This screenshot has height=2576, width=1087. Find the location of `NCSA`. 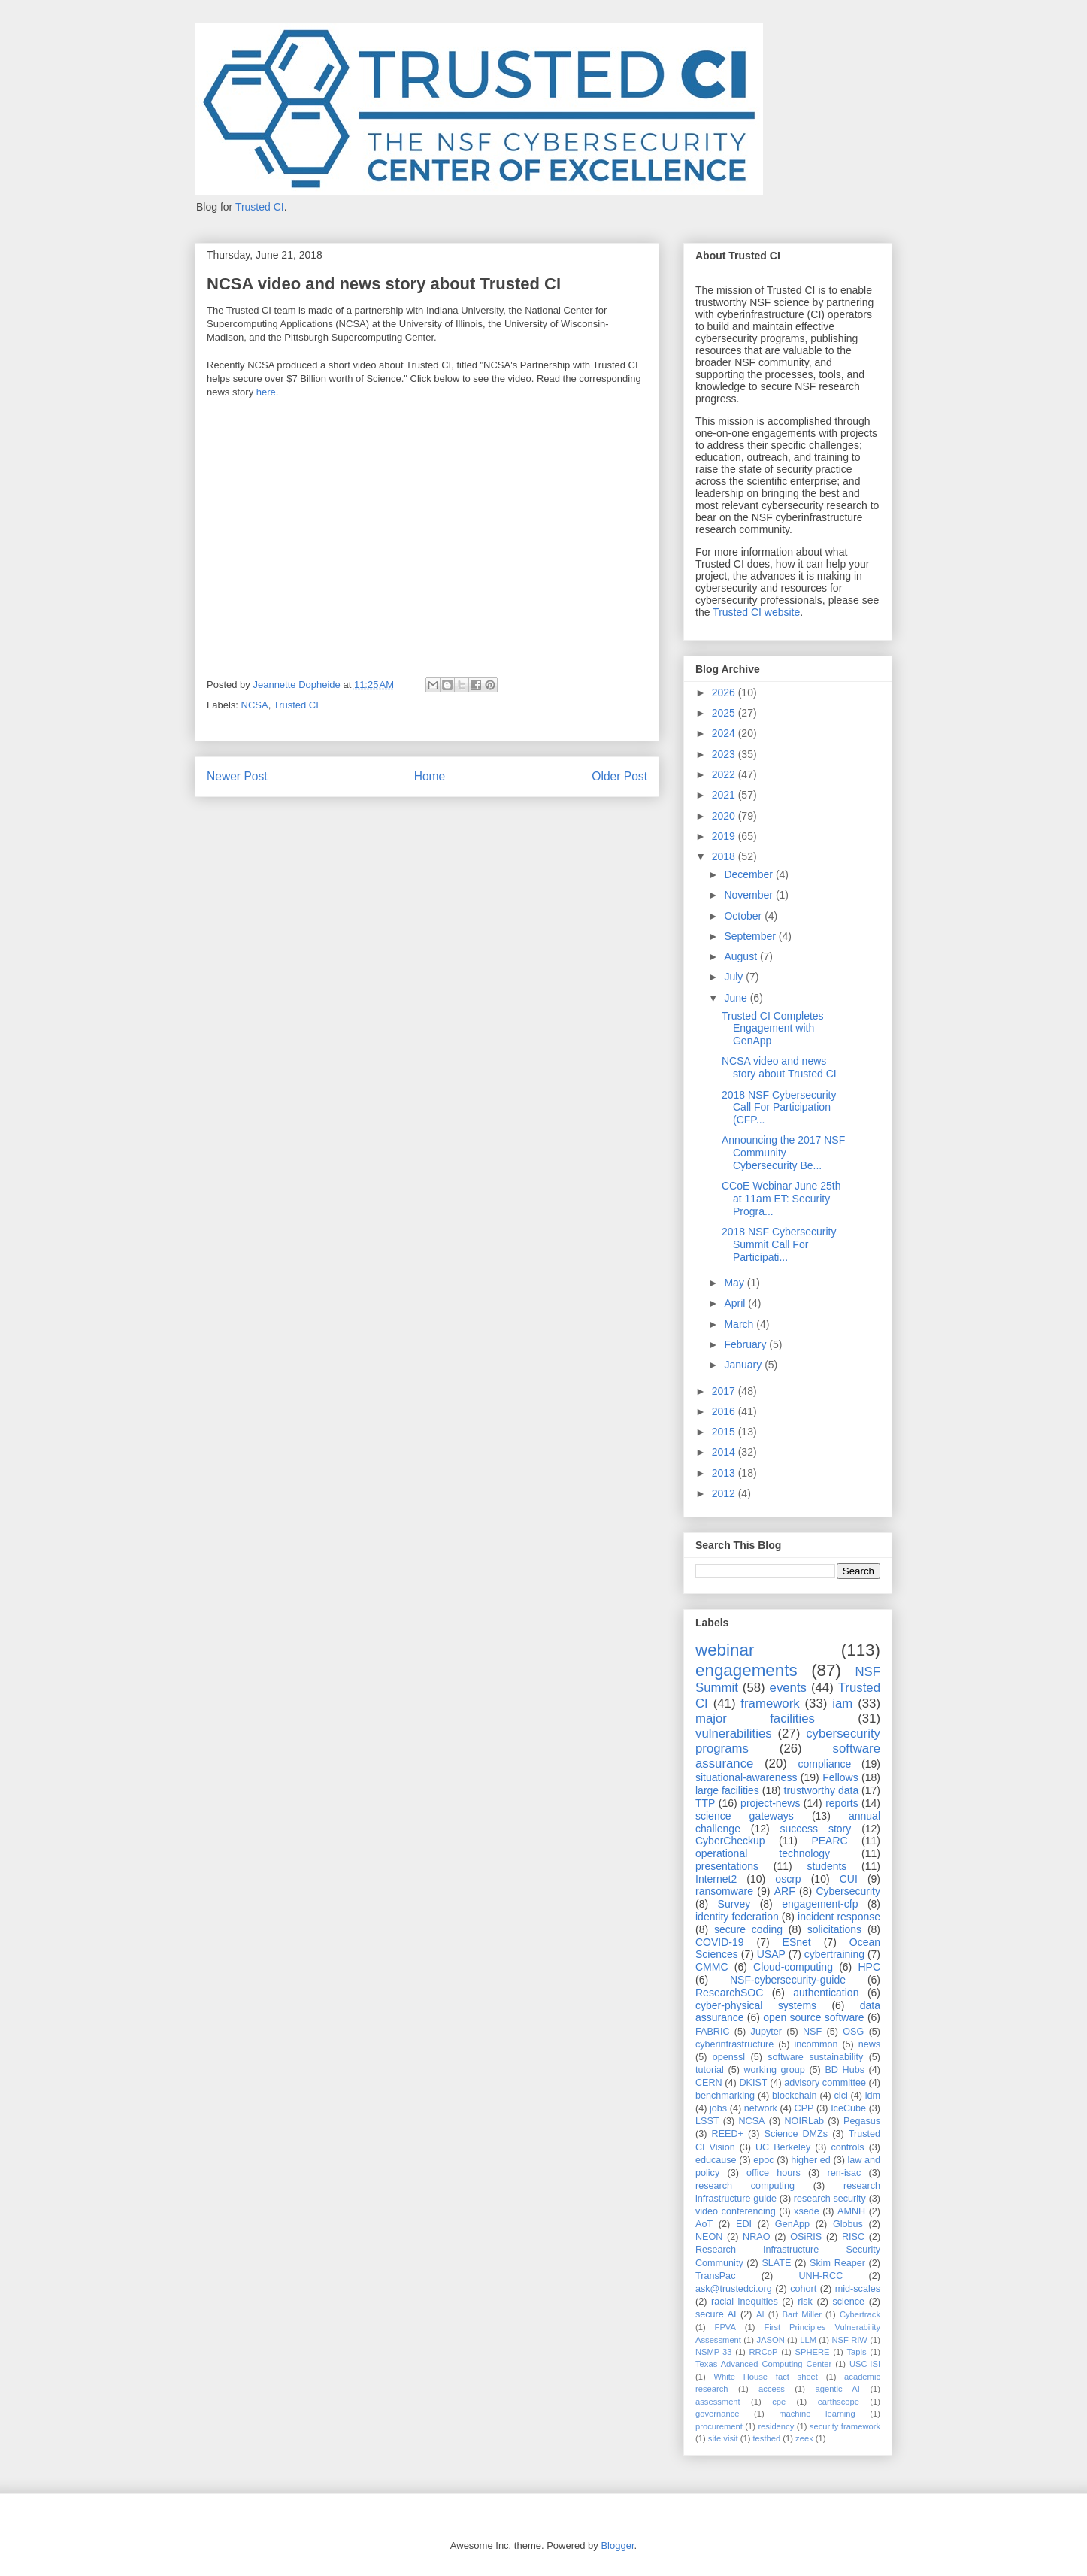

NCSA is located at coordinates (254, 705).